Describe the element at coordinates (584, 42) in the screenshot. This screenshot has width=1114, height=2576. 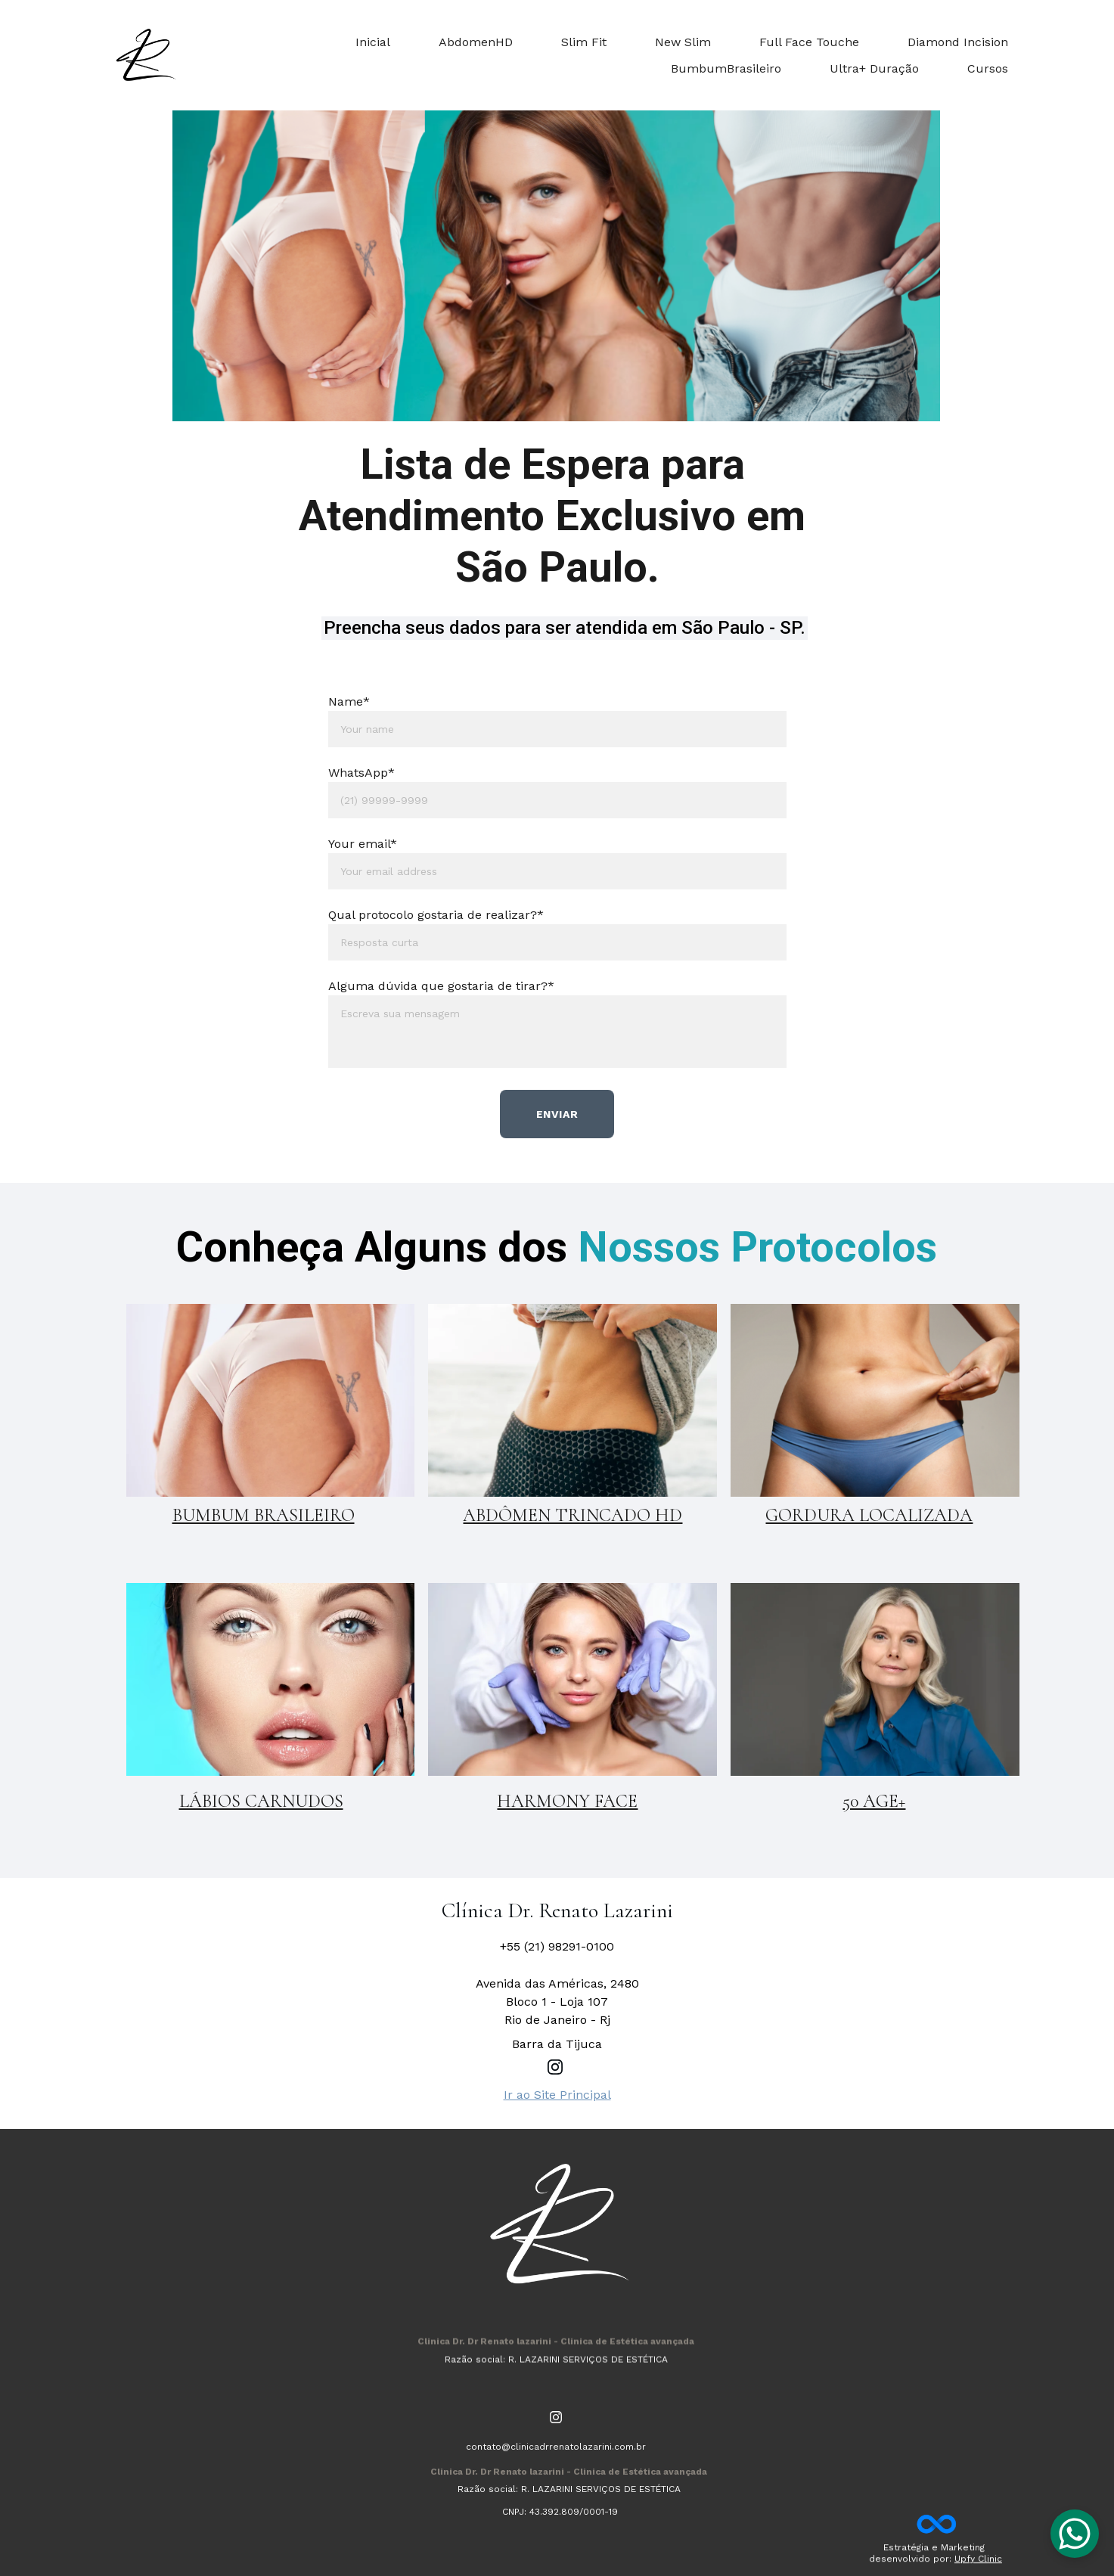
I see `Slim Fit` at that location.